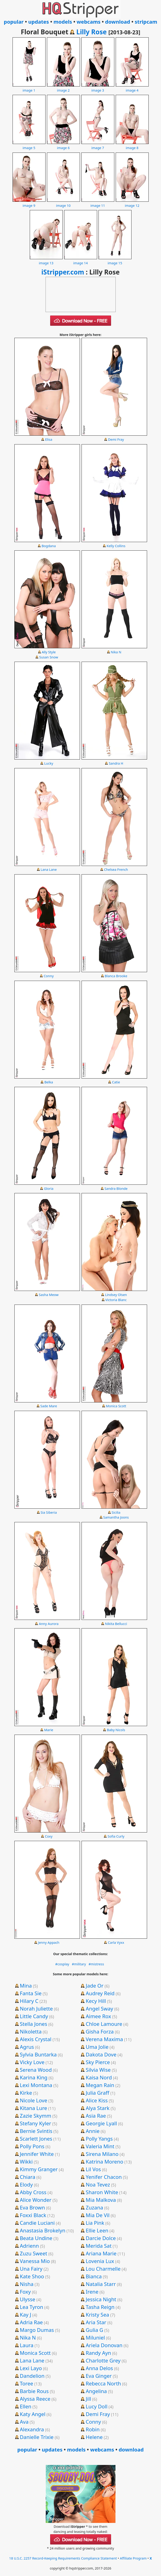  What do you see at coordinates (36, 2436) in the screenshot?
I see `Danielle Trixie` at bounding box center [36, 2436].